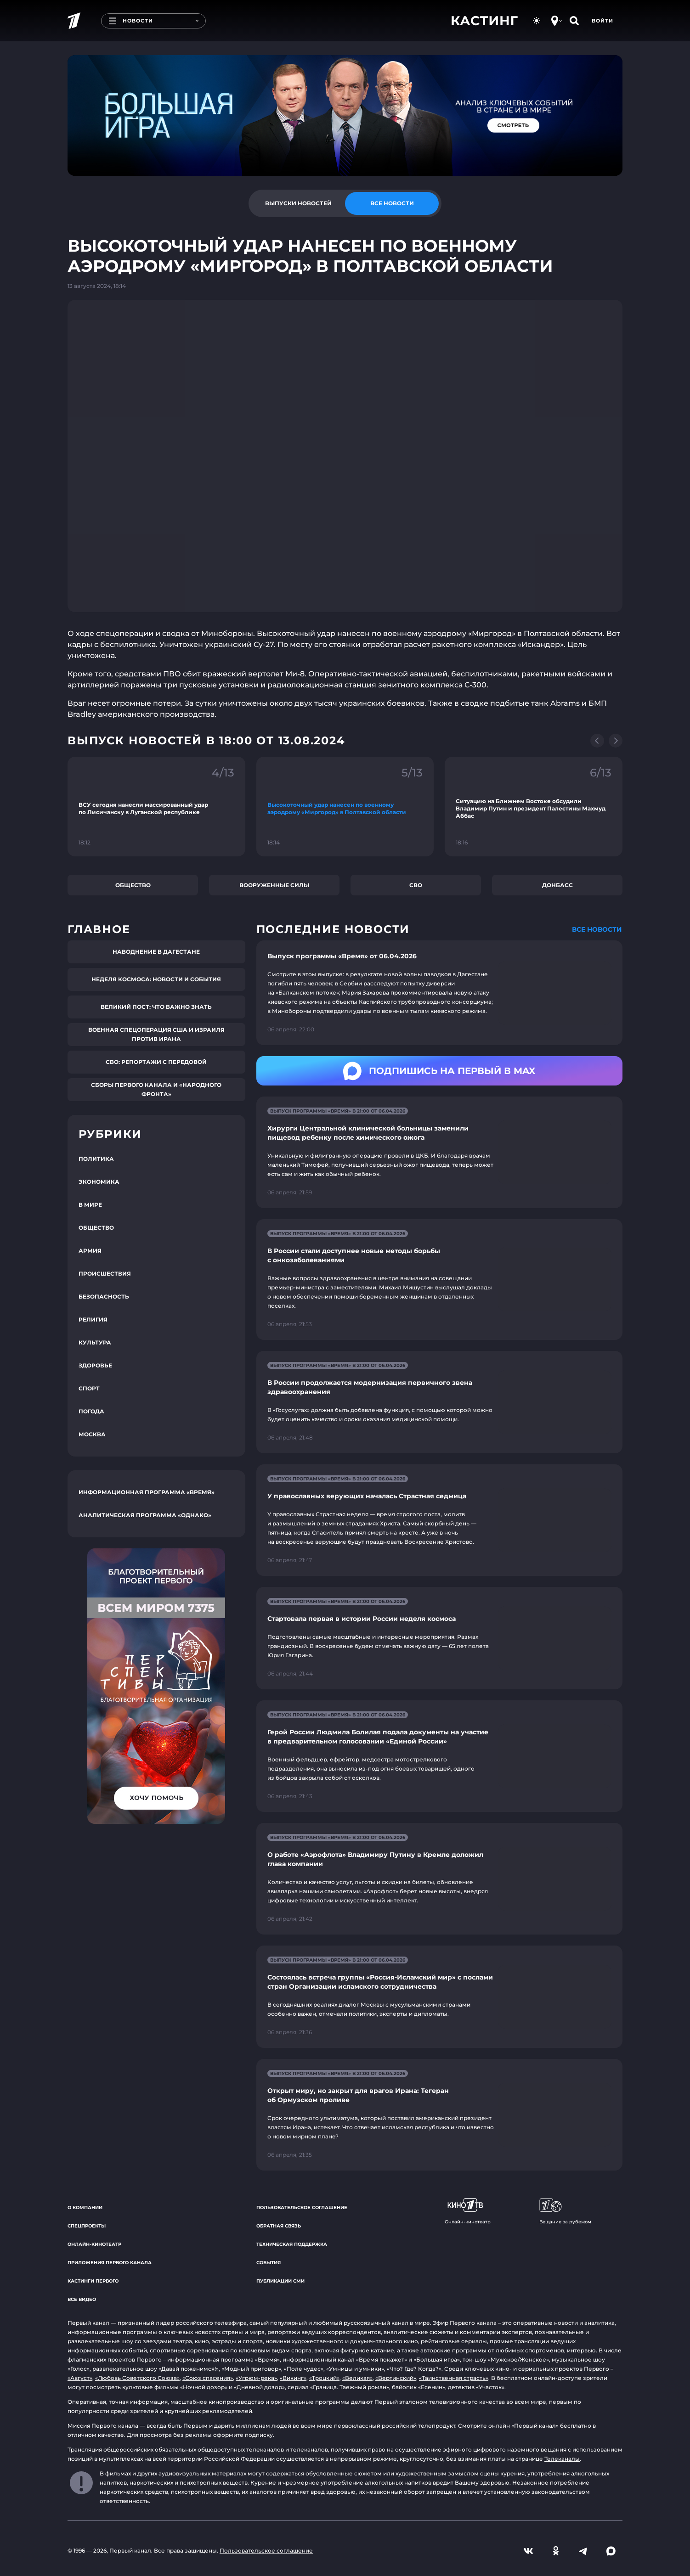 The height and width of the screenshot is (2576, 690). Describe the element at coordinates (439, 1520) in the screenshot. I see `[Ссылка на страницу новости "У православных верующих началась Страстная седмица"]` at that location.